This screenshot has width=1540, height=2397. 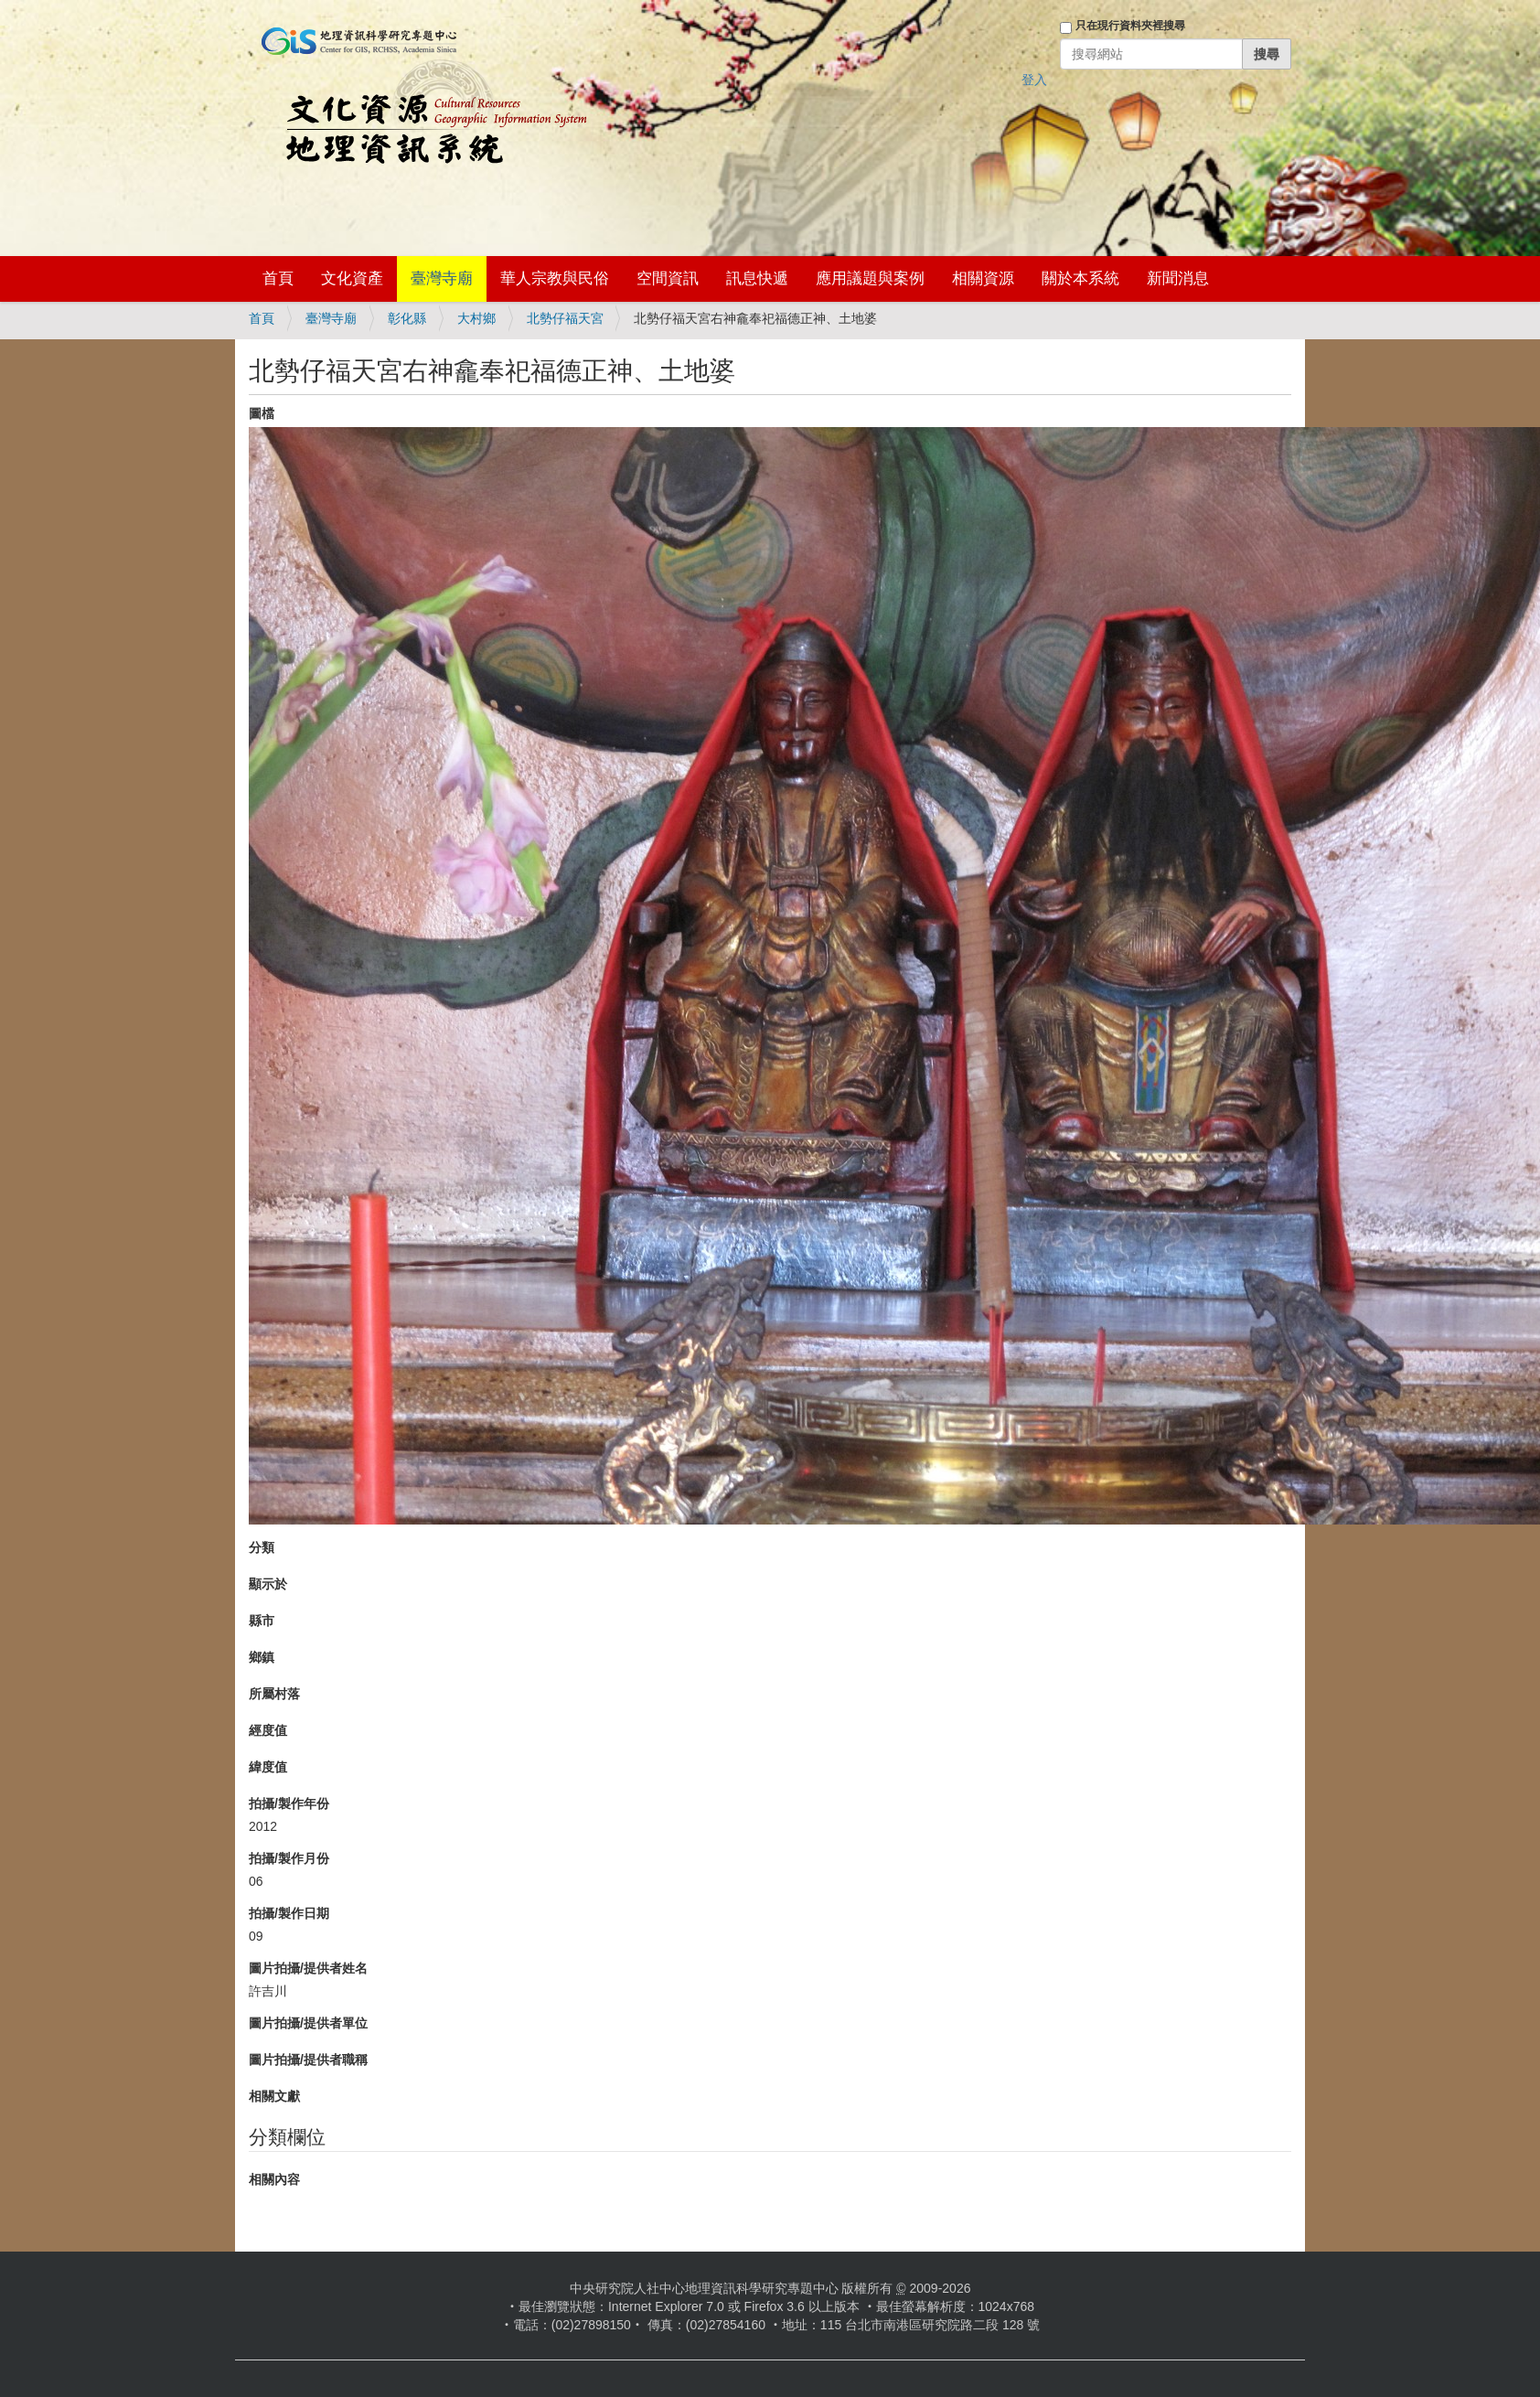 I want to click on 文化資產, so click(x=352, y=278).